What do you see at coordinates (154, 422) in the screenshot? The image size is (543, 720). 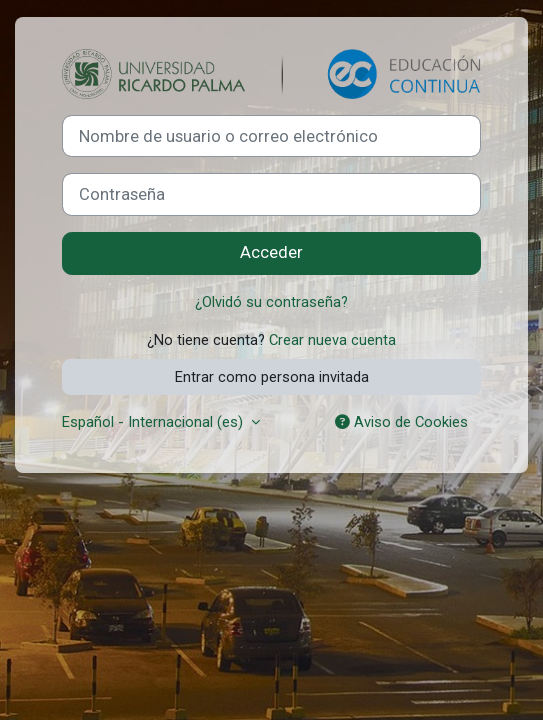 I see `Español - Internacional ‎(es)‎ [button]` at bounding box center [154, 422].